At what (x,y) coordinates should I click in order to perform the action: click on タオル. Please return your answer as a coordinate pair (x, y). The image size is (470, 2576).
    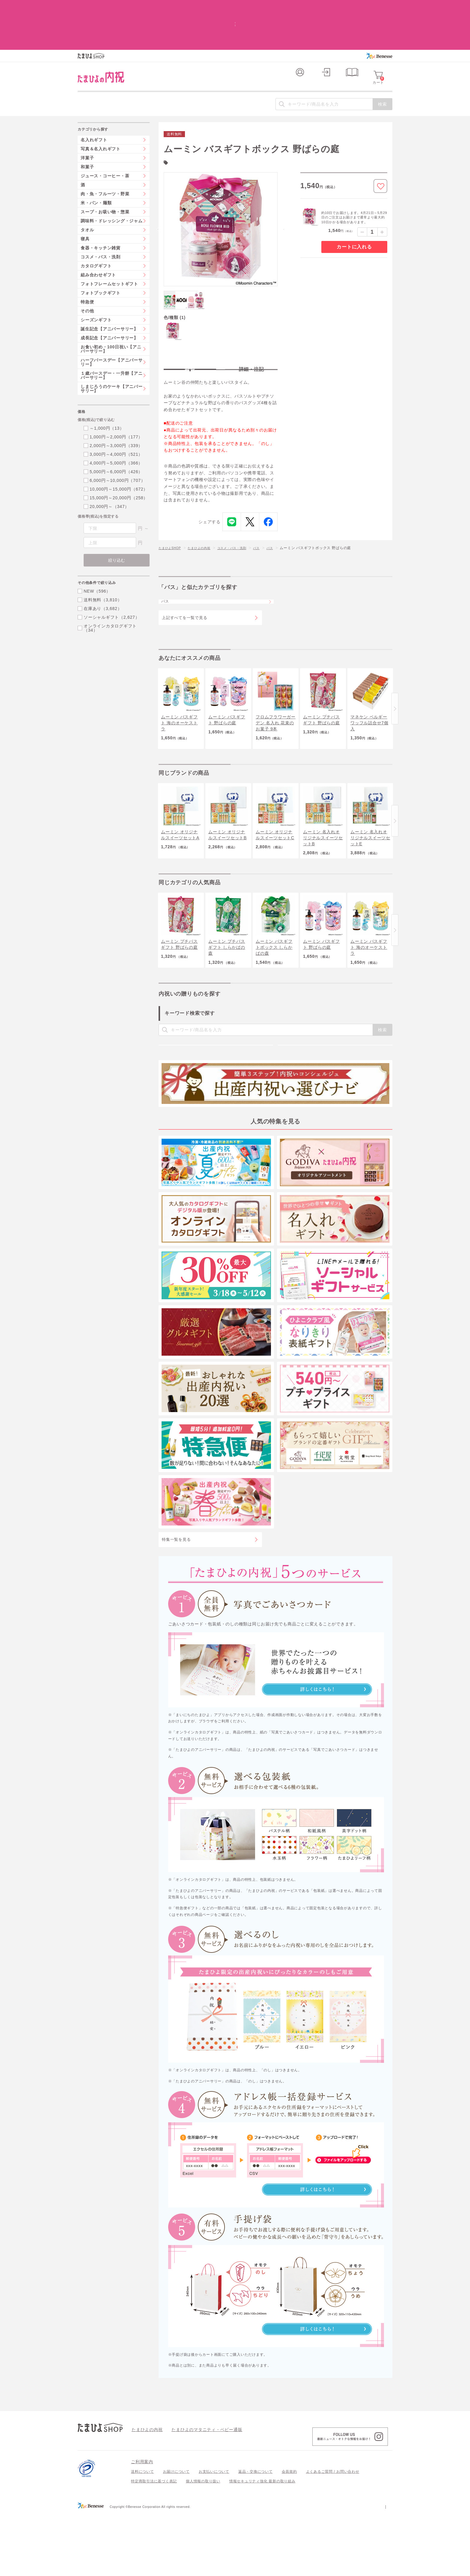
    Looking at the image, I should click on (87, 190).